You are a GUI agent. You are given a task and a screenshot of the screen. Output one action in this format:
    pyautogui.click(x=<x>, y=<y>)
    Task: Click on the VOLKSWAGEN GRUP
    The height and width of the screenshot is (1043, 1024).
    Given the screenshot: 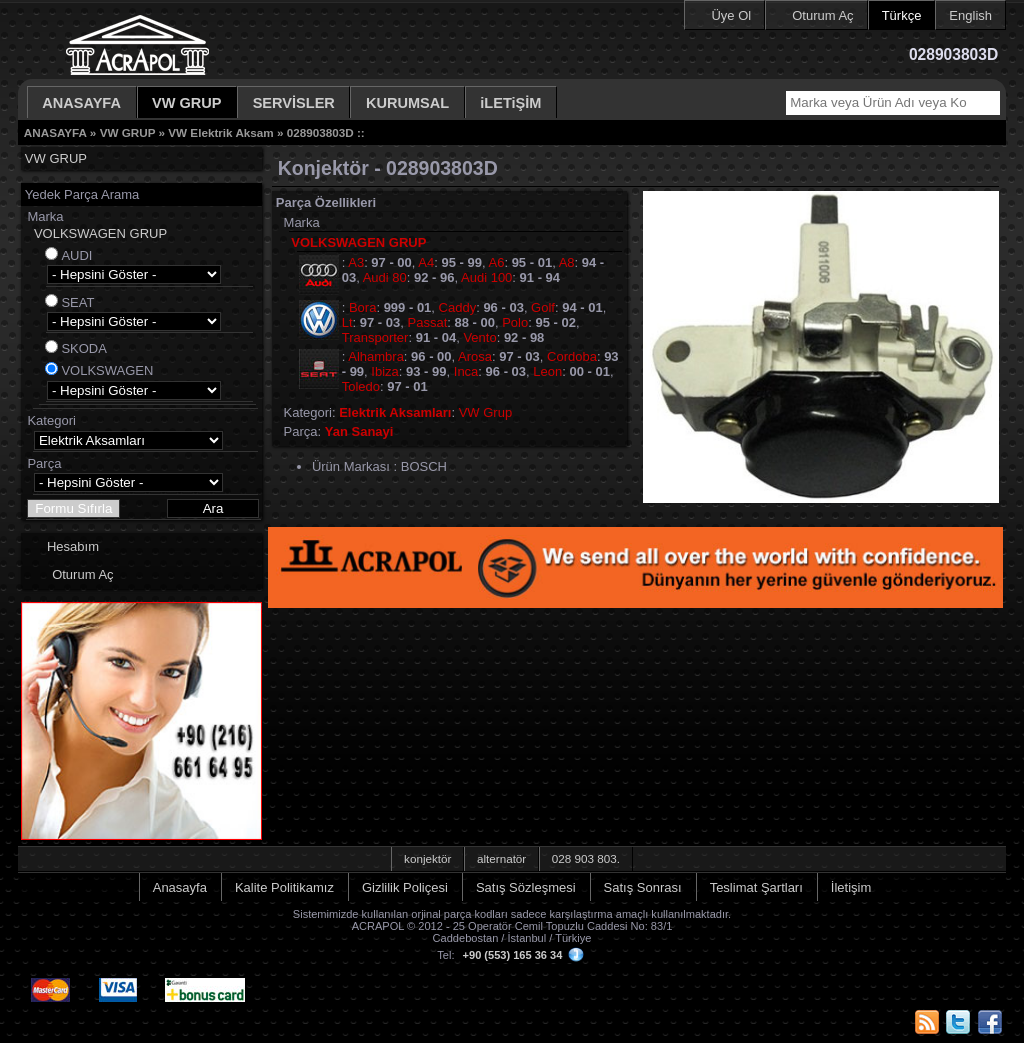 What is the action you would take?
    pyautogui.click(x=100, y=233)
    